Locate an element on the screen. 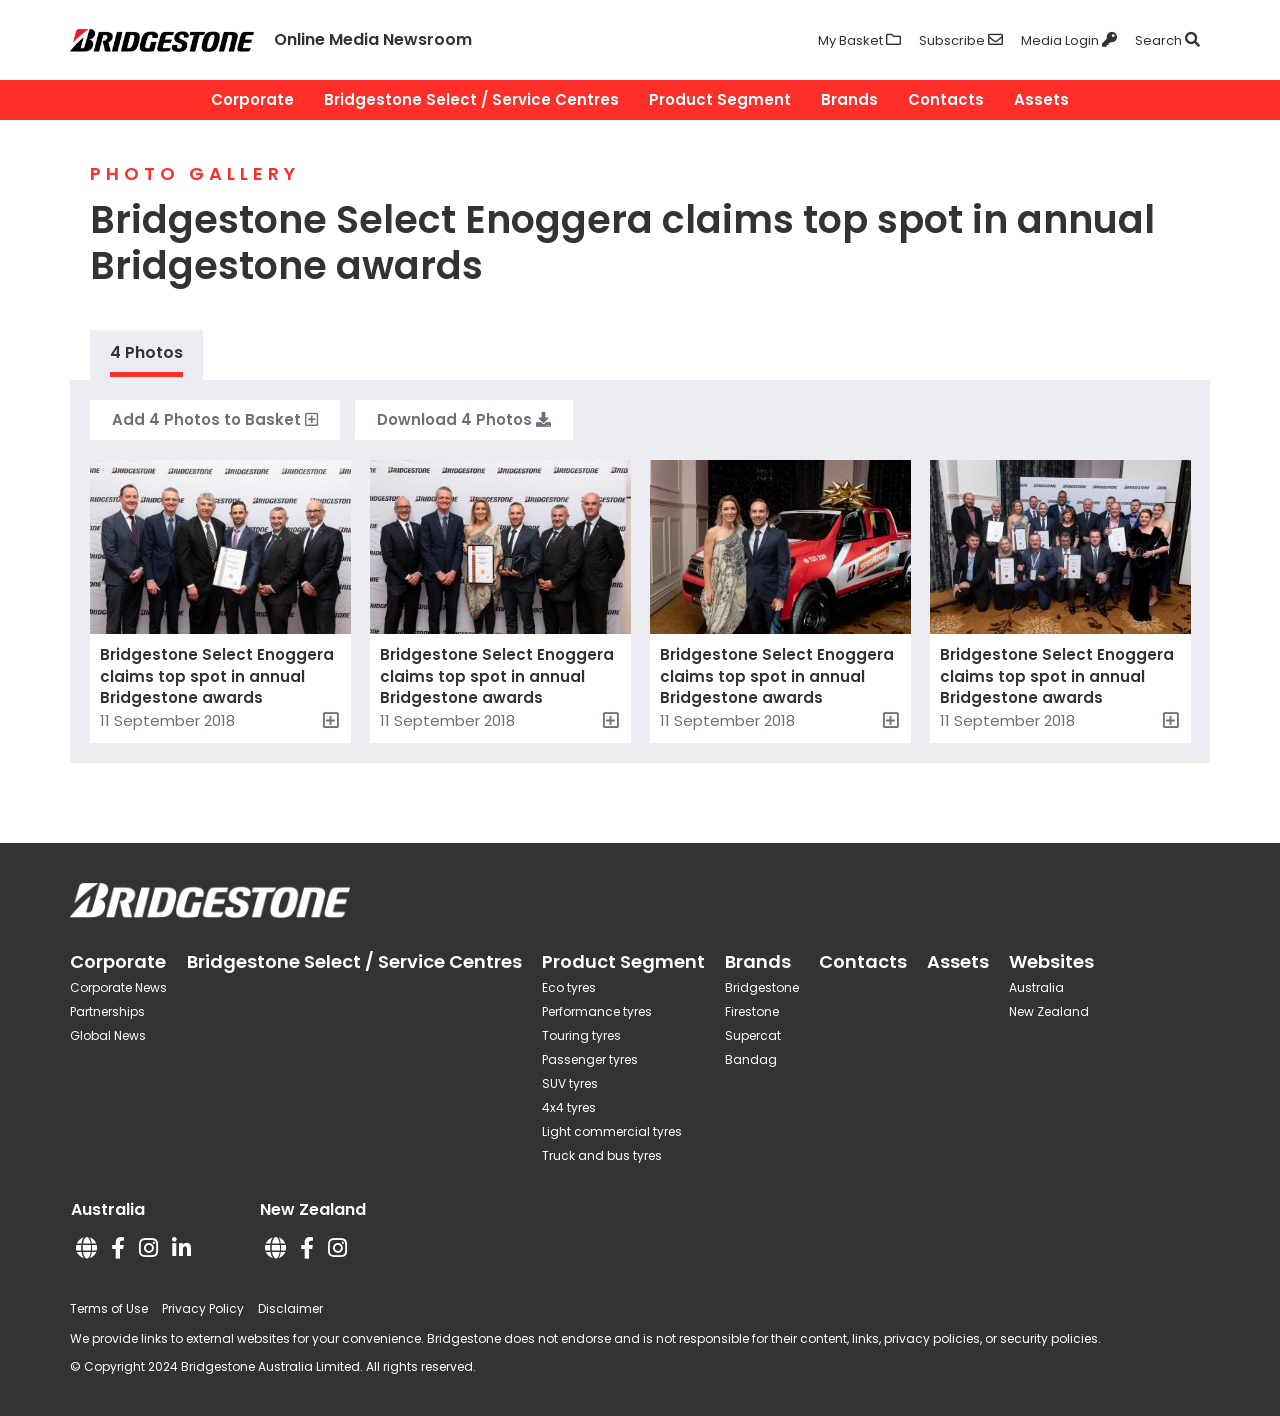 This screenshot has height=1416, width=1280. Brands is located at coordinates (849, 99).